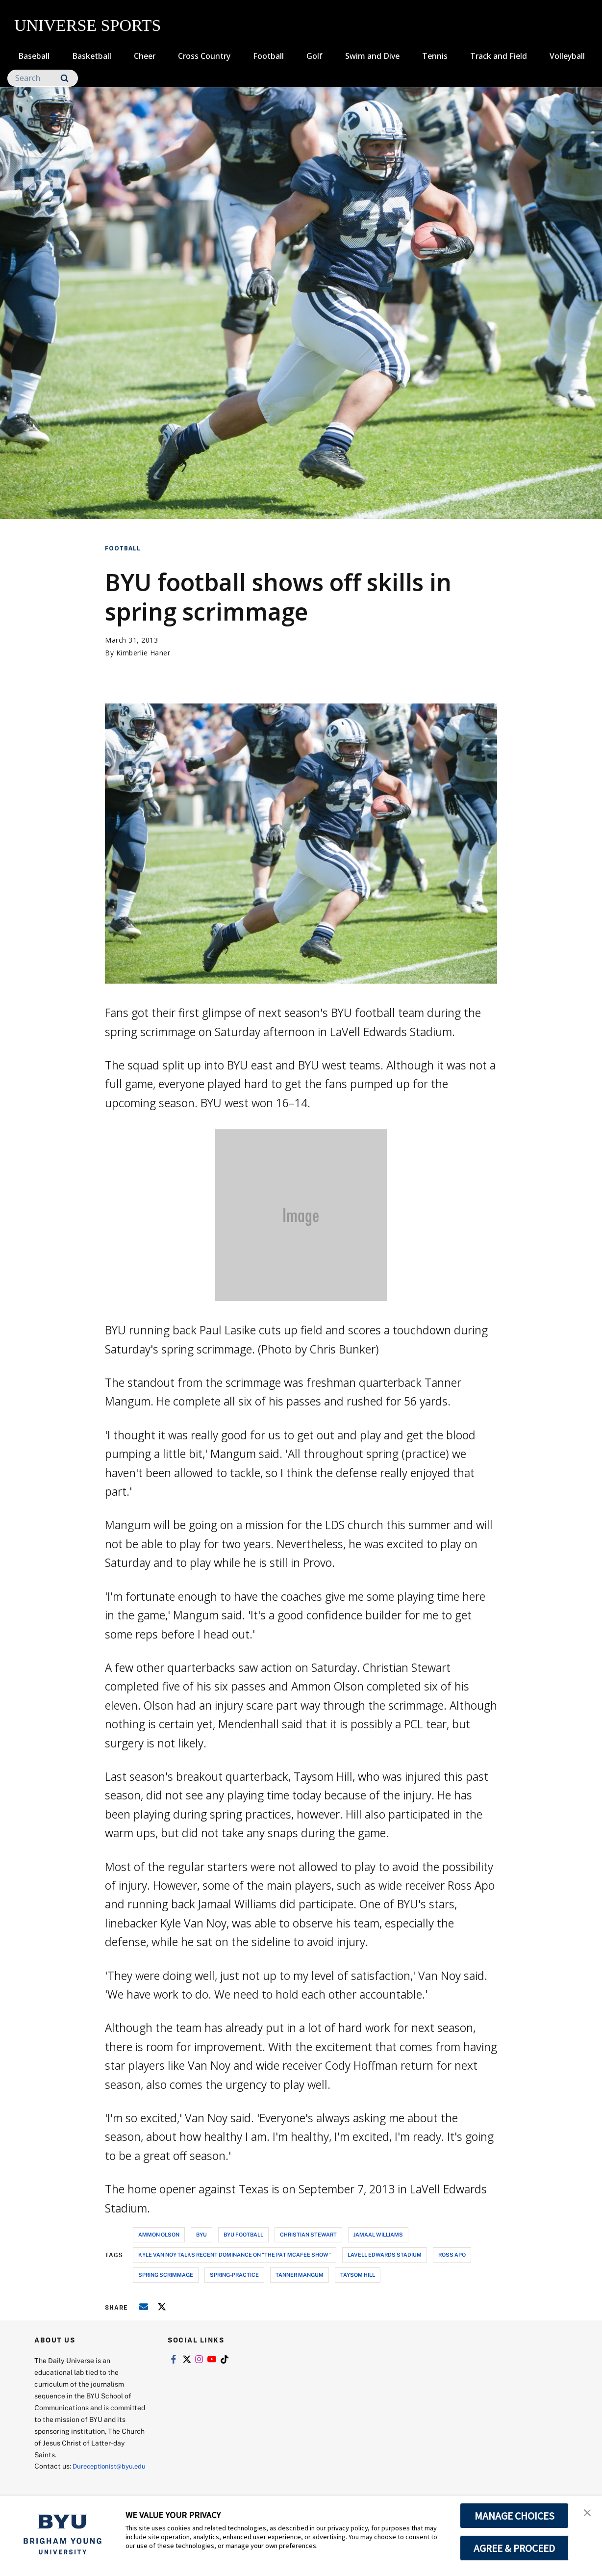 Image resolution: width=602 pixels, height=2576 pixels. Describe the element at coordinates (452, 2254) in the screenshot. I see `ross apo` at that location.